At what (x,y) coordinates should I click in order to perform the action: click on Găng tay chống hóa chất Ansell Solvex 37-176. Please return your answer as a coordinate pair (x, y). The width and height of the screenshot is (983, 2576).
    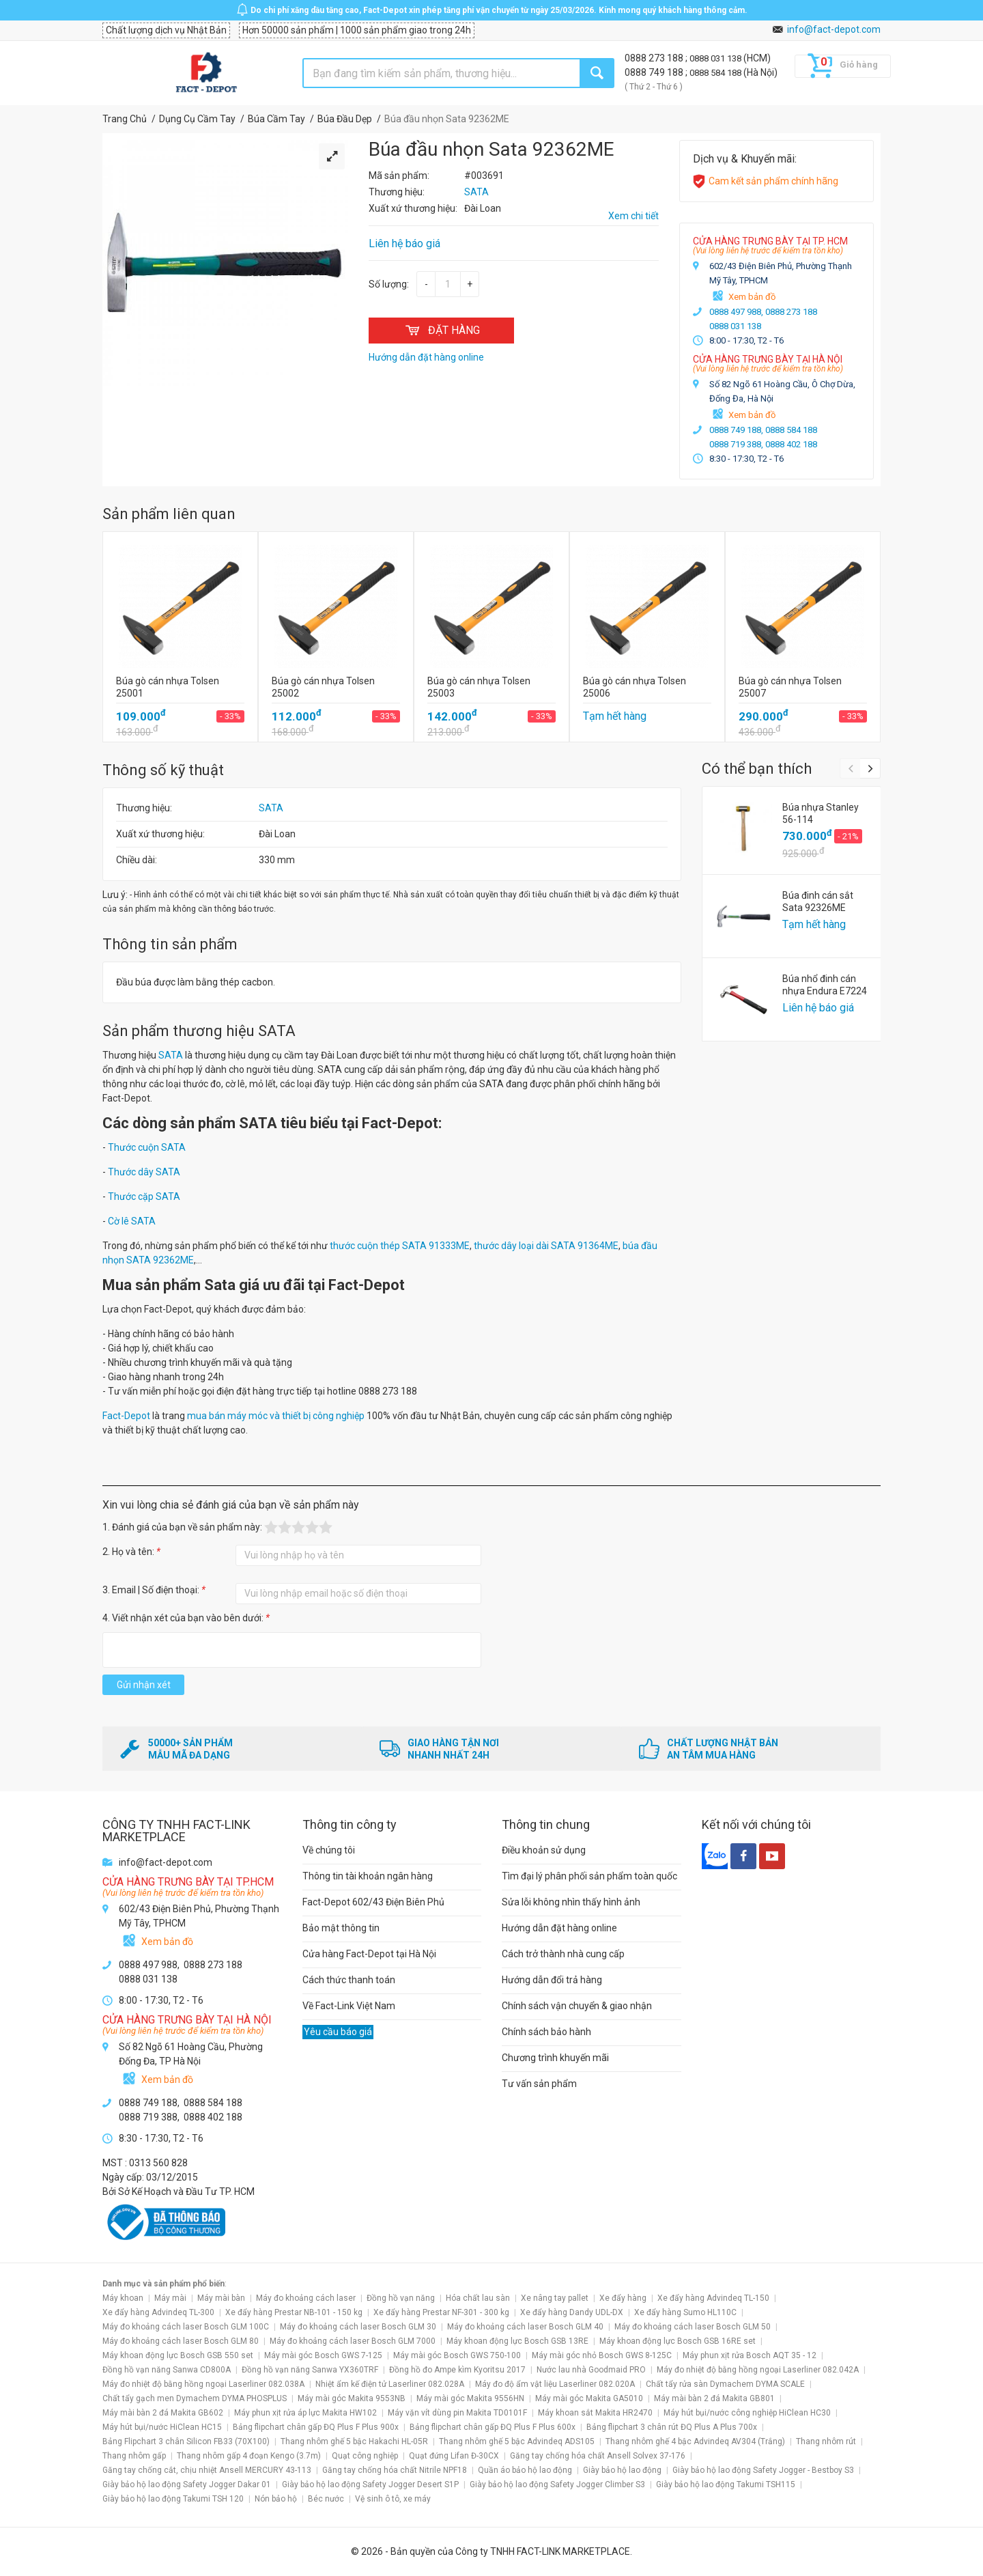
    Looking at the image, I should click on (597, 2456).